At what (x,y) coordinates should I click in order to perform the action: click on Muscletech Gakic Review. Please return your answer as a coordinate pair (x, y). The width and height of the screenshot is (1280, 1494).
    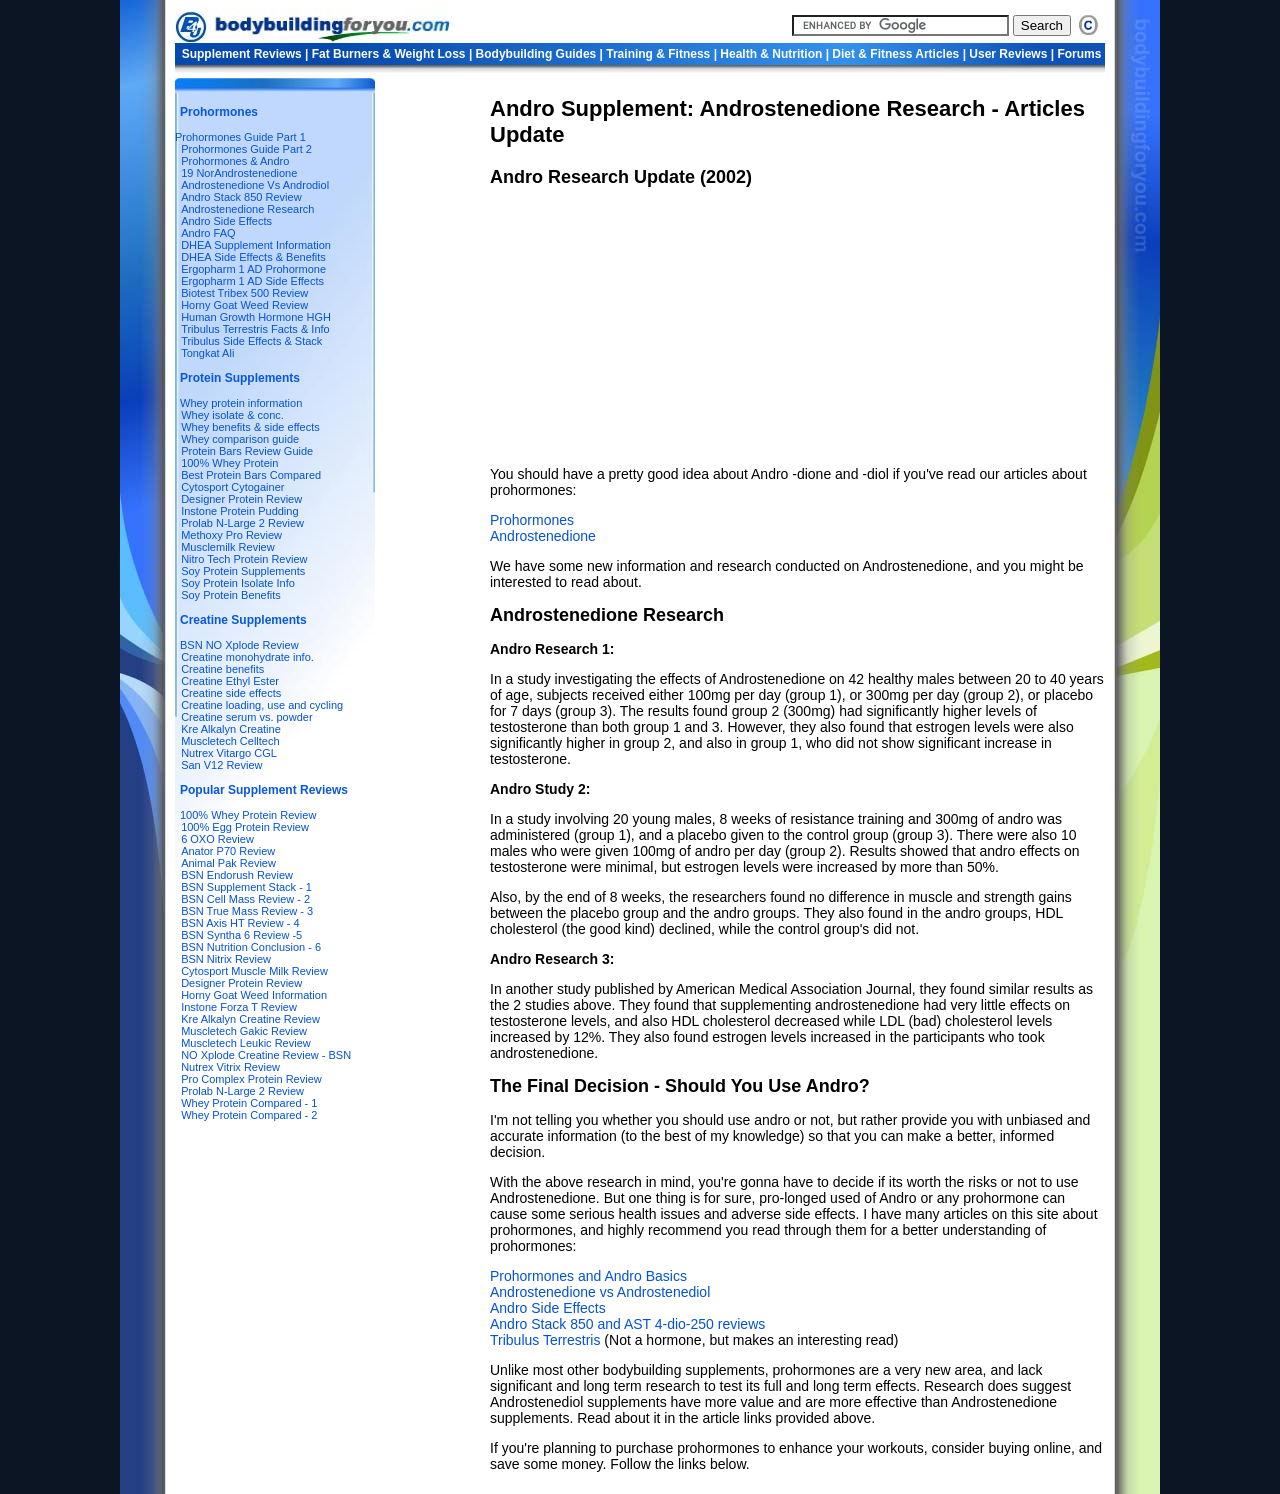
    Looking at the image, I should click on (244, 1031).